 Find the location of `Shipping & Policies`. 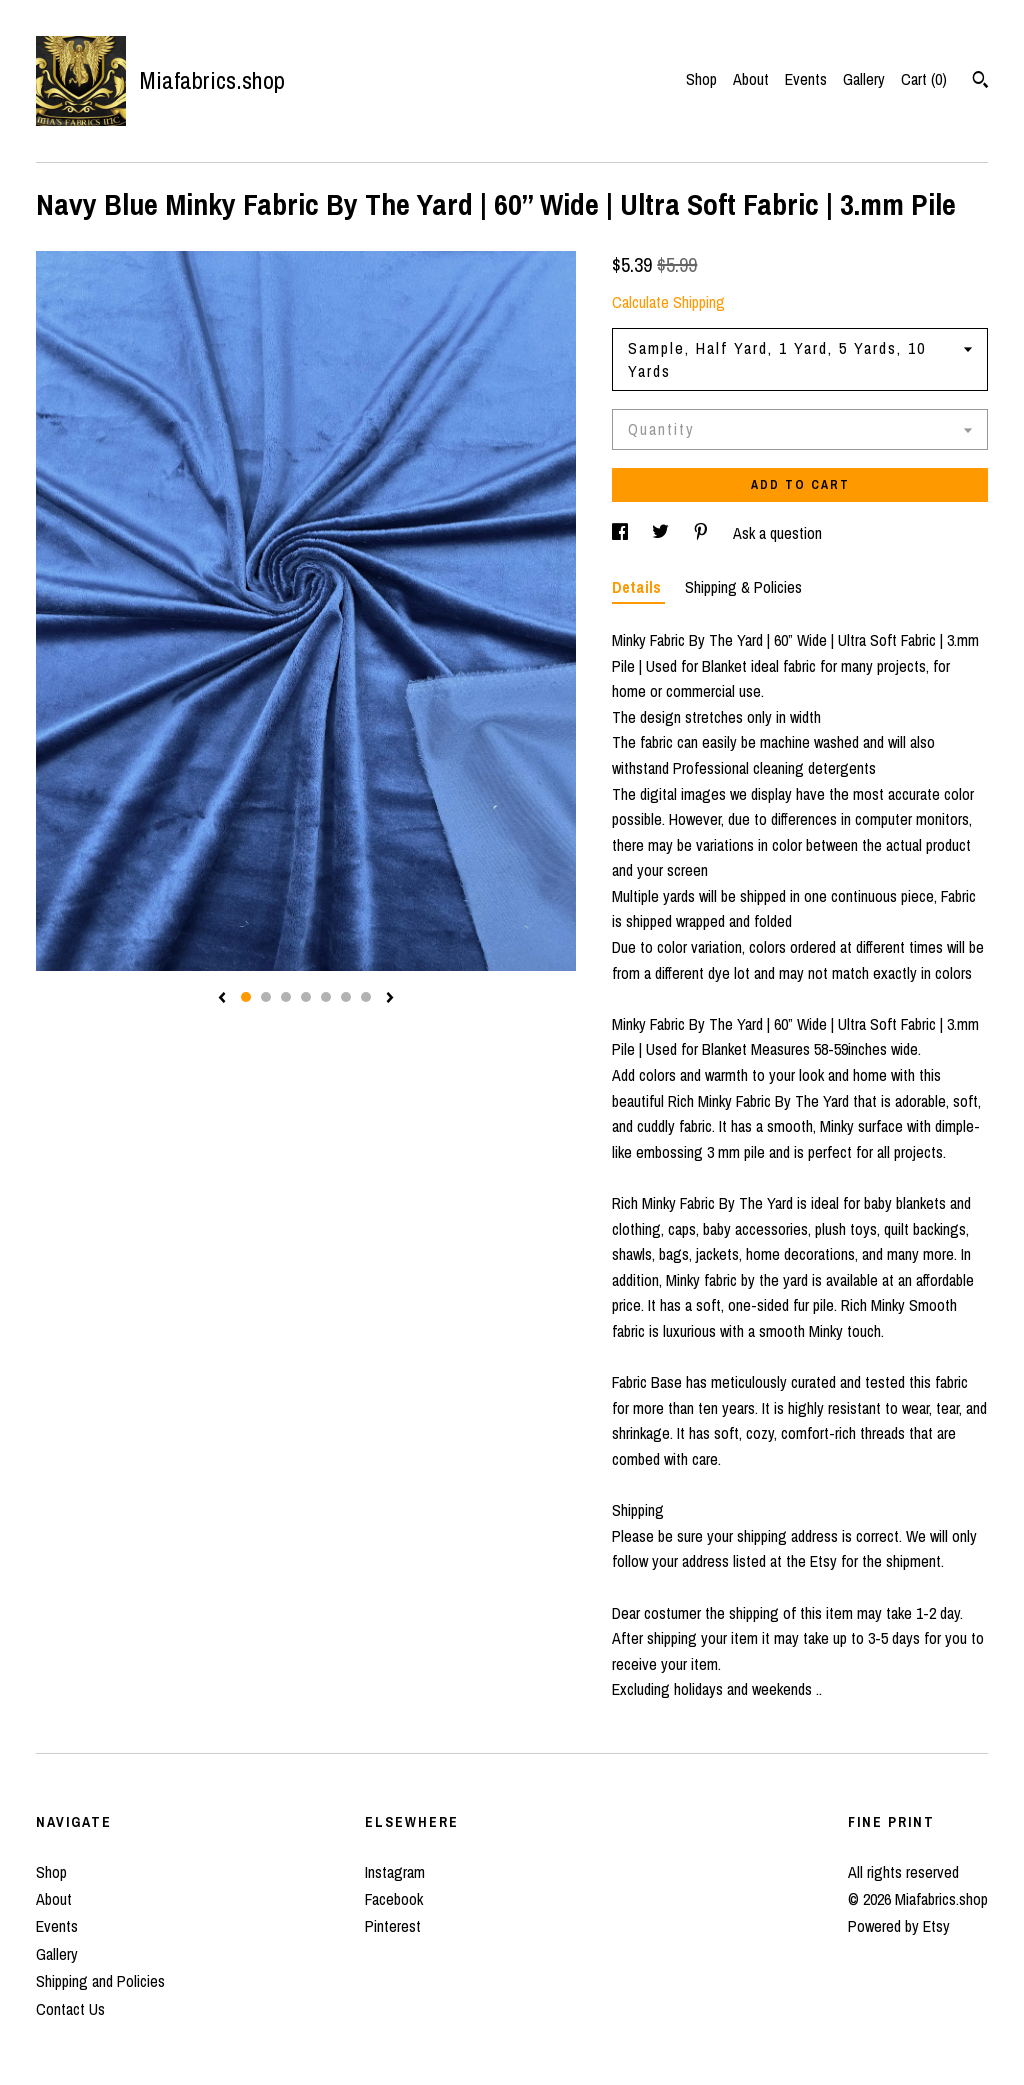

Shipping & Policies is located at coordinates (743, 587).